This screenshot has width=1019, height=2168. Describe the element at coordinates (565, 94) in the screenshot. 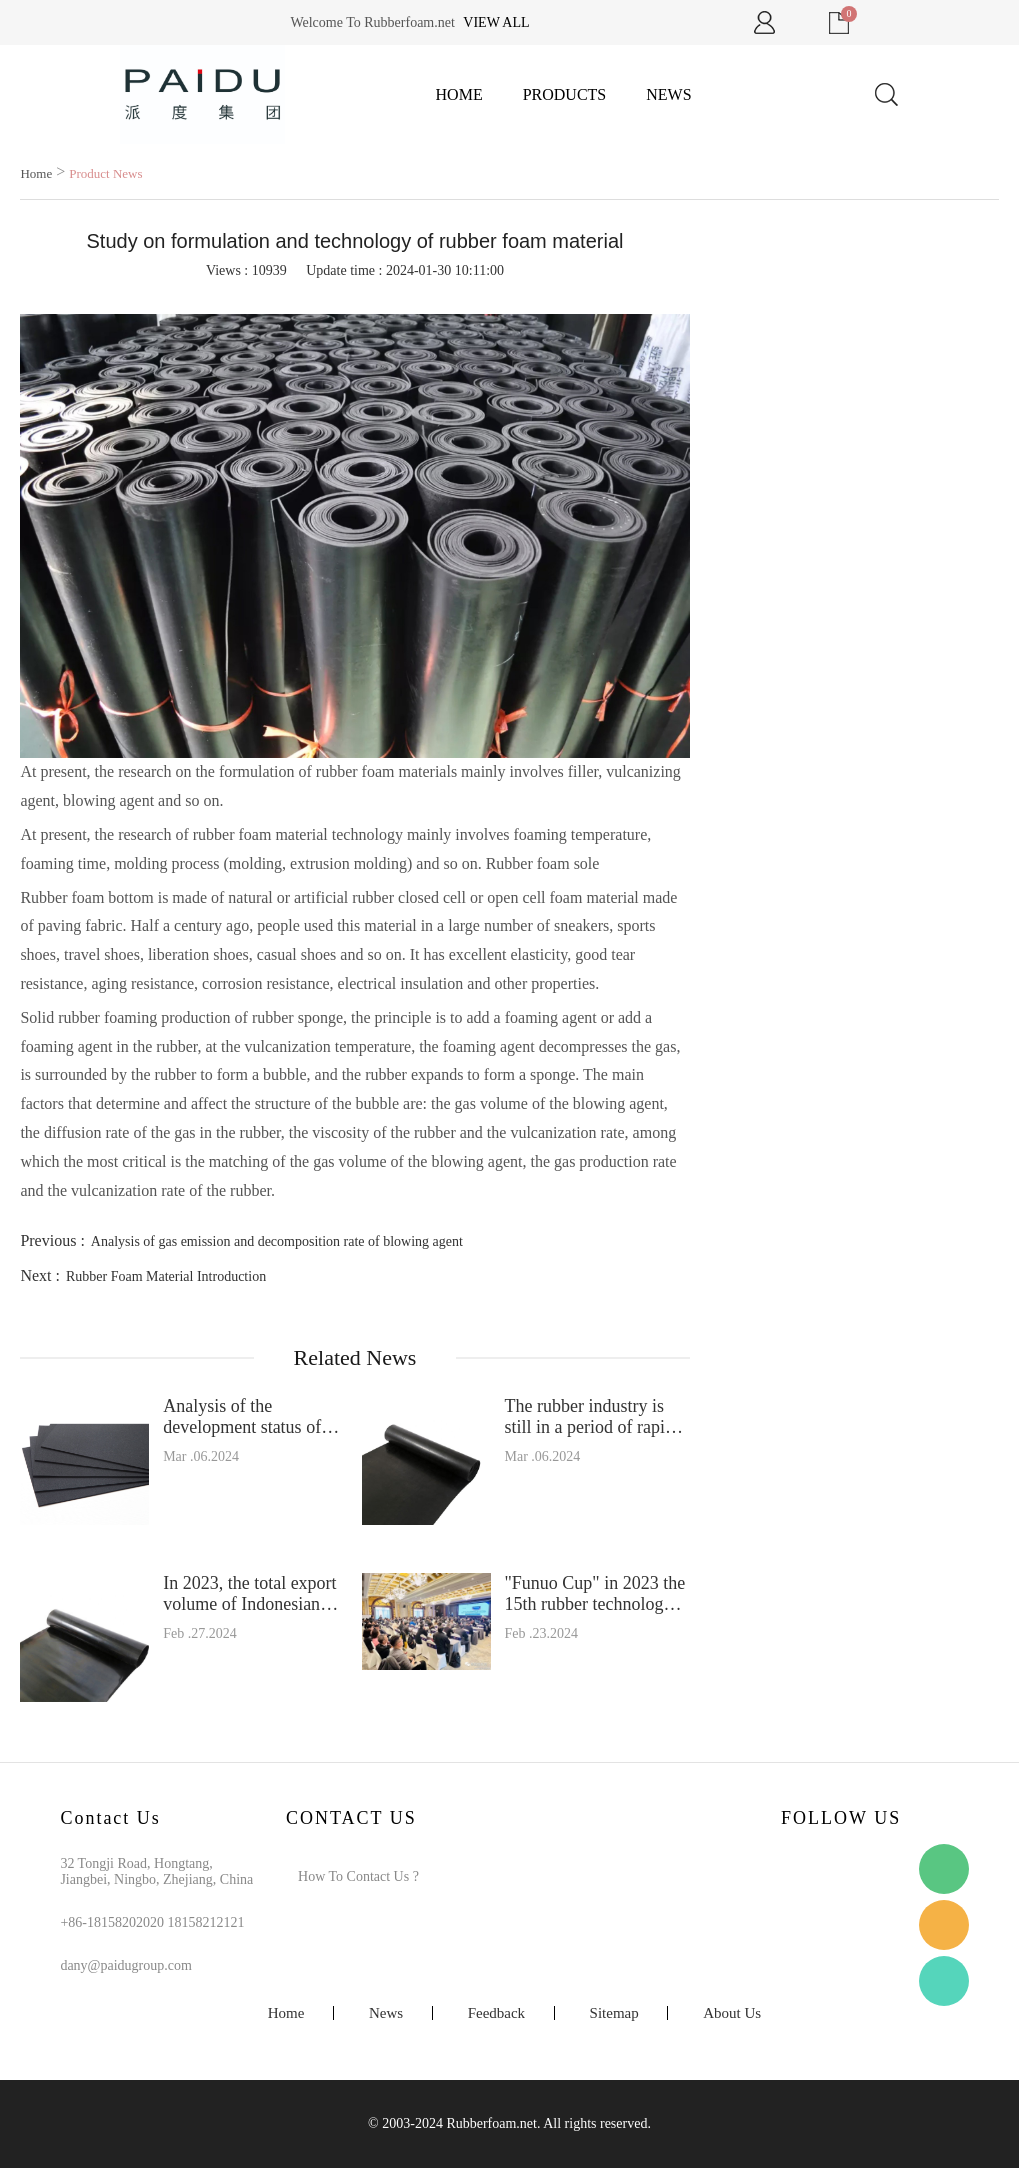

I see `Products` at that location.